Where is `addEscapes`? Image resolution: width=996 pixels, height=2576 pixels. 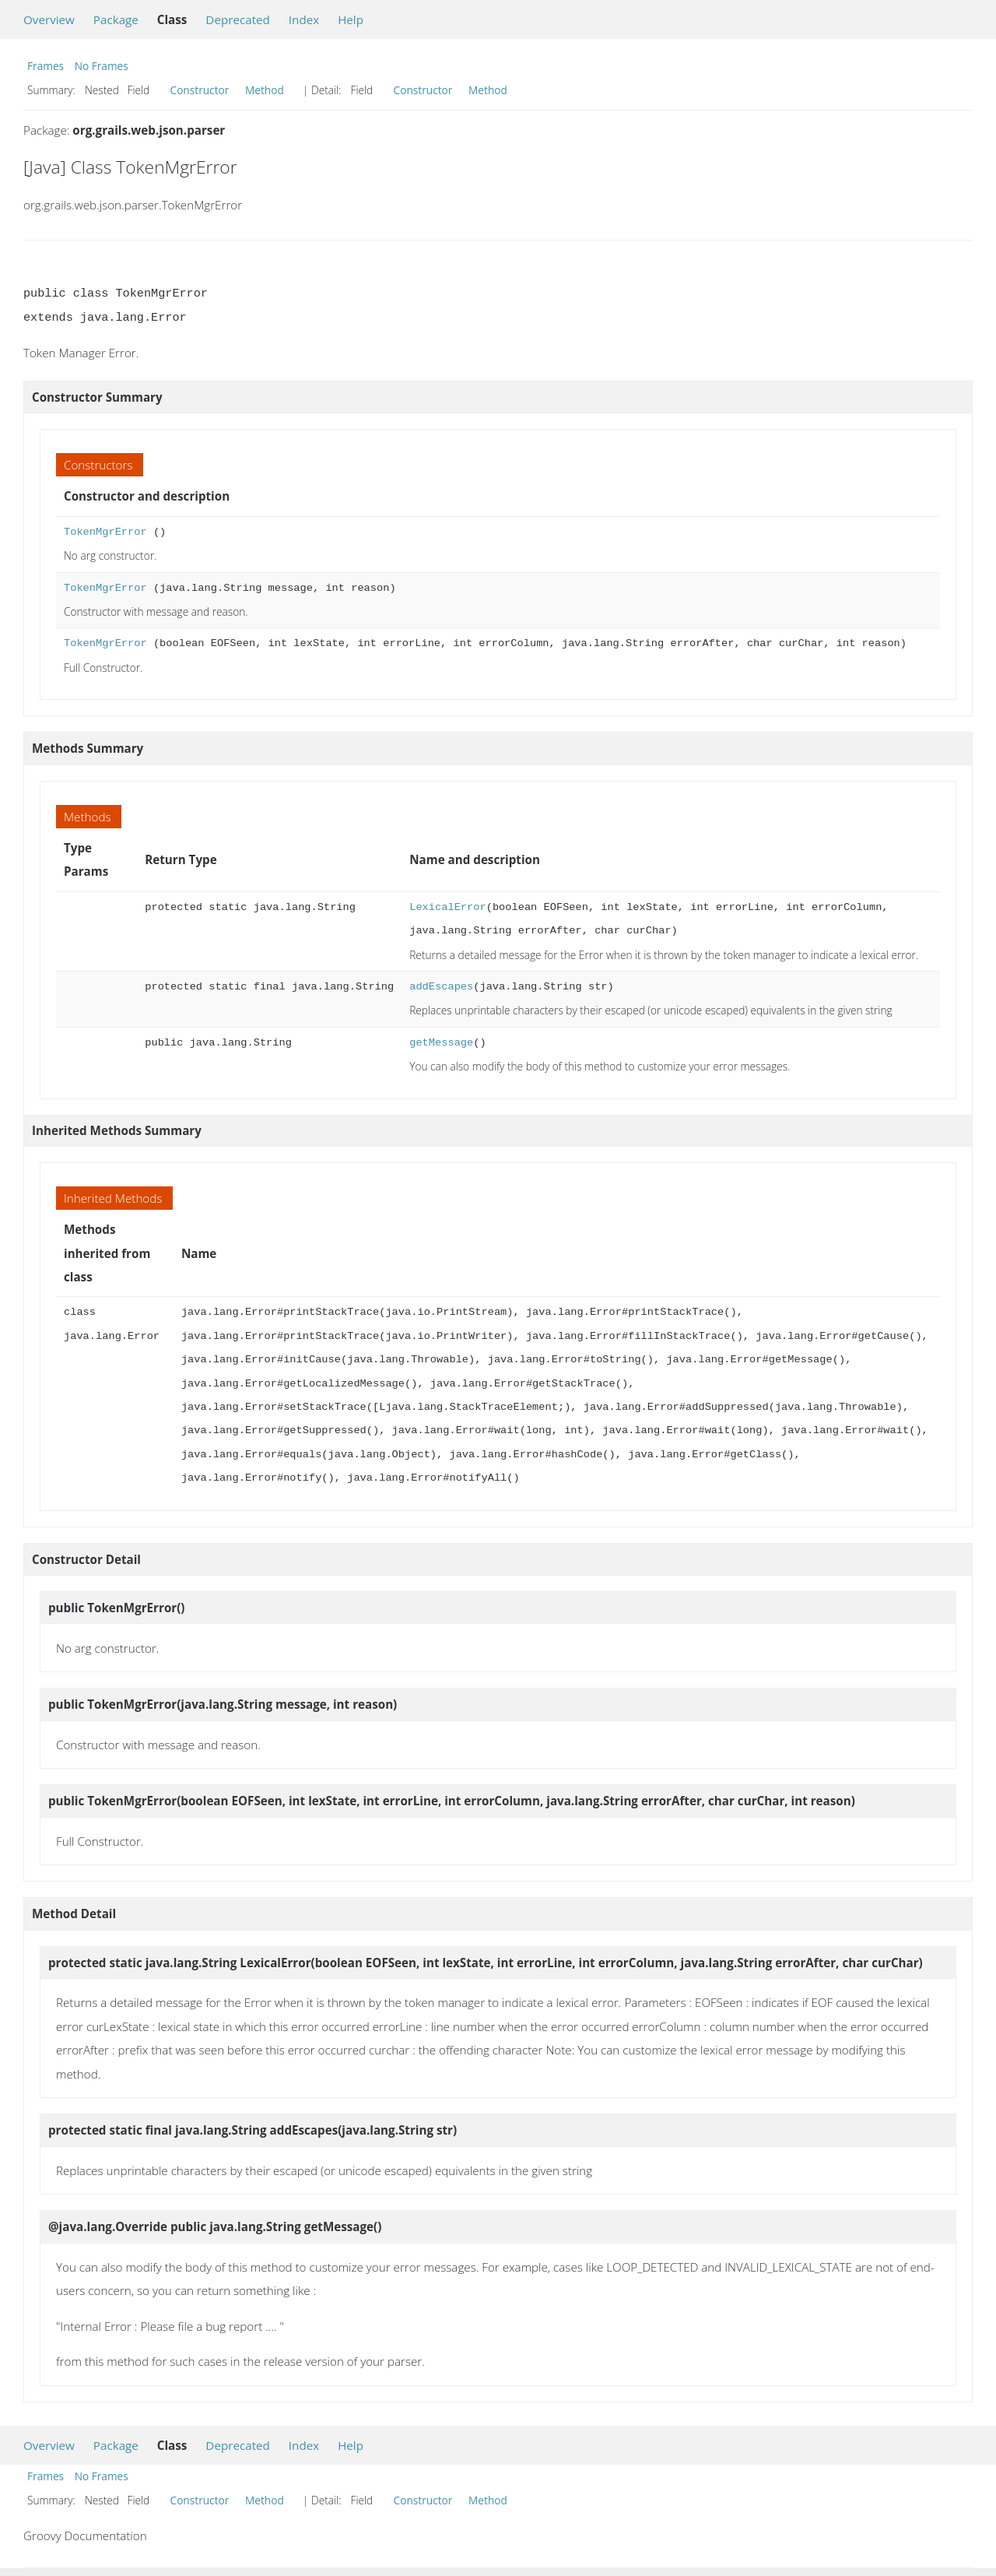
addEscapes is located at coordinates (441, 986).